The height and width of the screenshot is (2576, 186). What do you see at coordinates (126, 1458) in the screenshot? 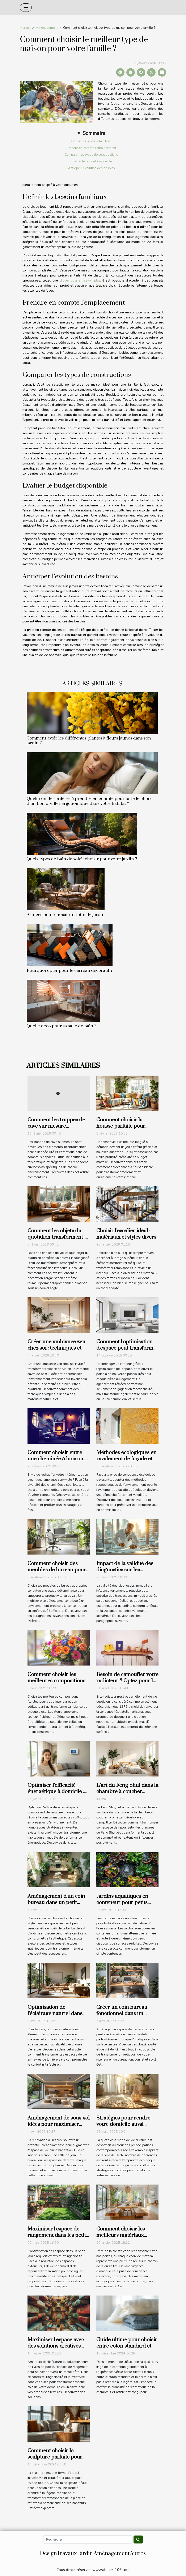
I see `Méthodes écologiques en ravalement de façade et isolation` at bounding box center [126, 1458].